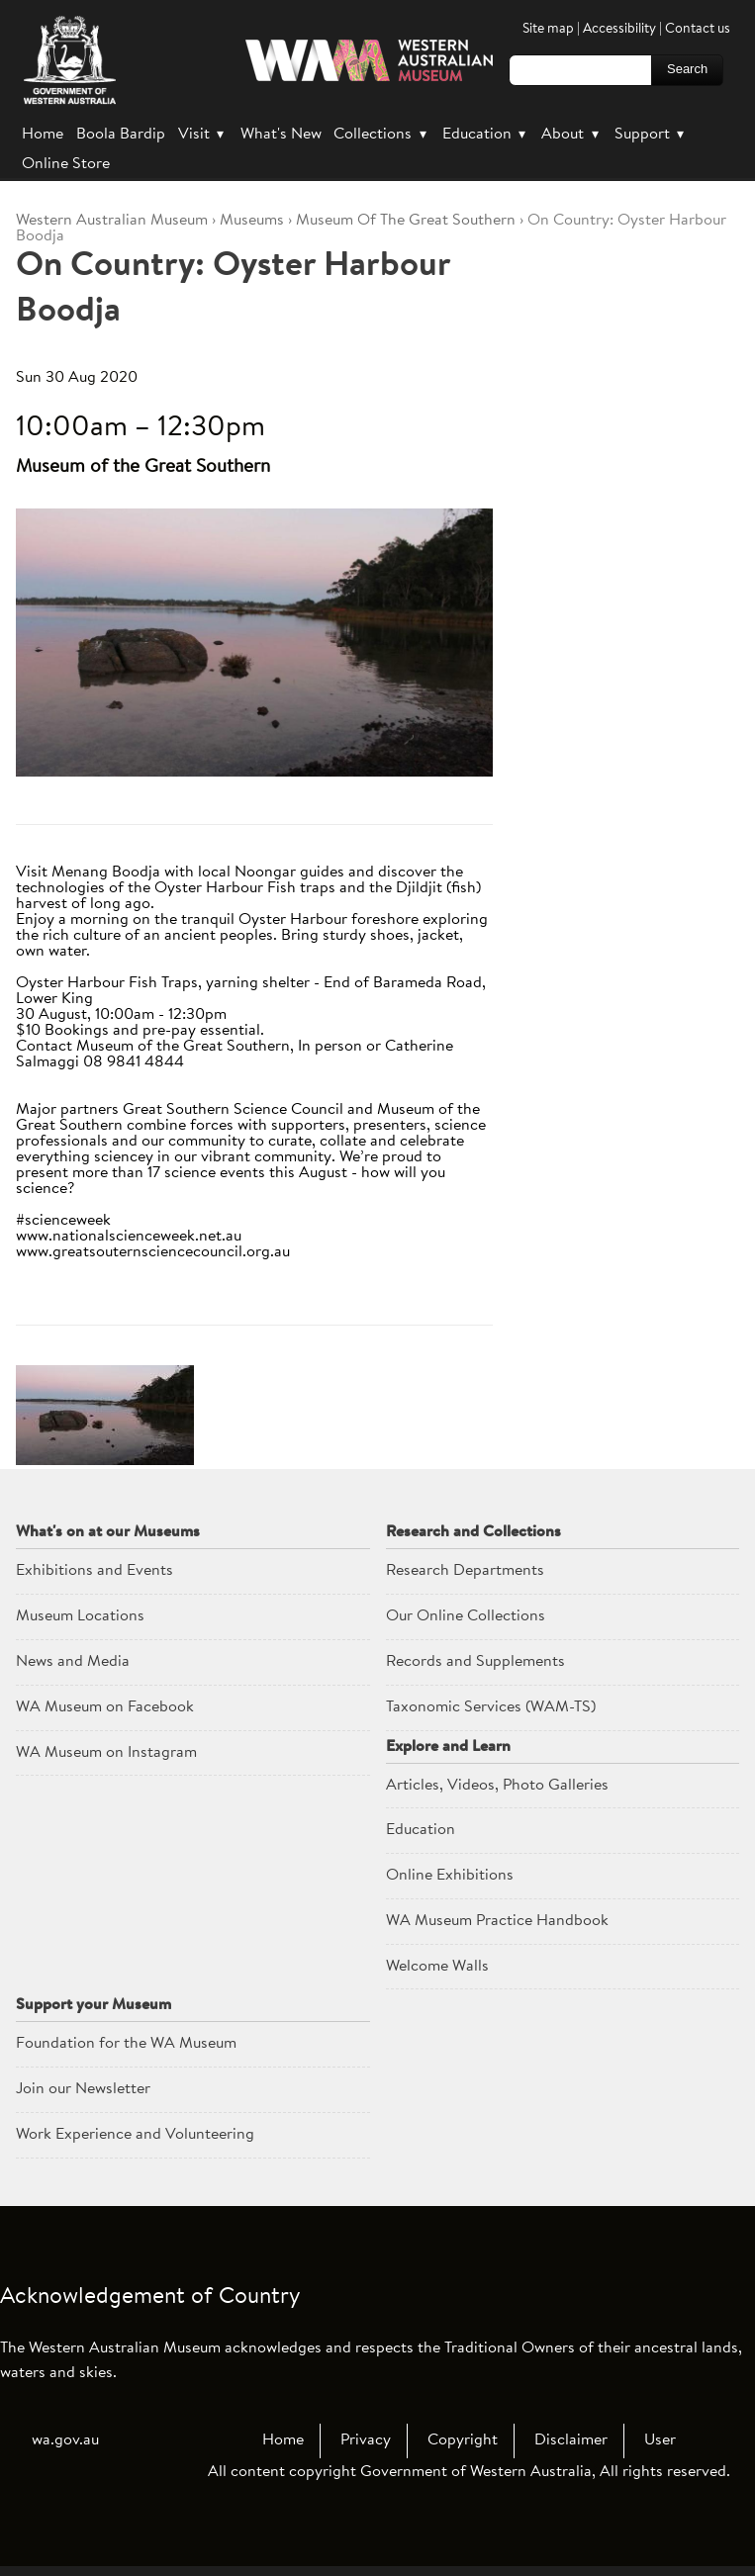 The height and width of the screenshot is (2576, 755). I want to click on Records and Supplements, so click(475, 1662).